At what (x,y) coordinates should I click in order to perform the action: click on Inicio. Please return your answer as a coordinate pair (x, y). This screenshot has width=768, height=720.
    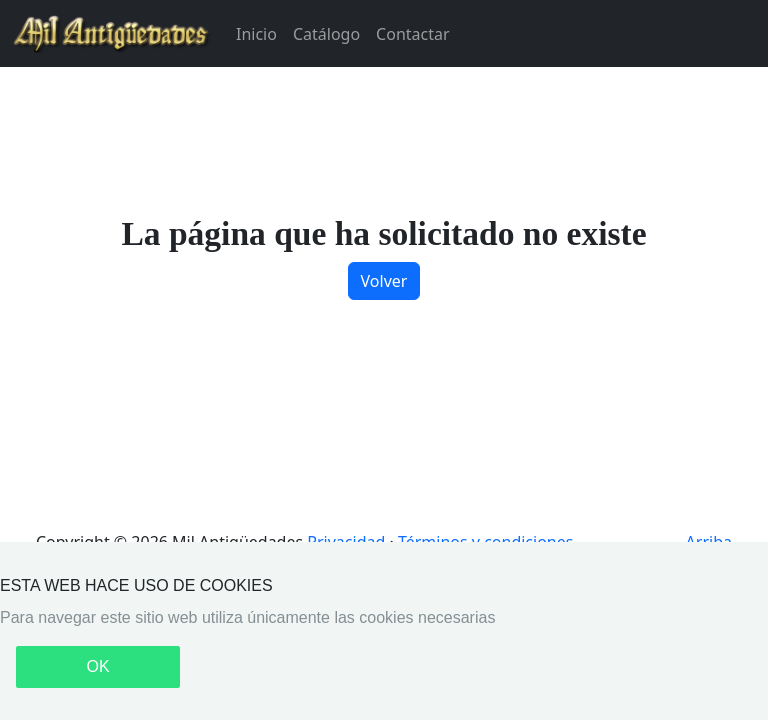
    Looking at the image, I should click on (256, 34).